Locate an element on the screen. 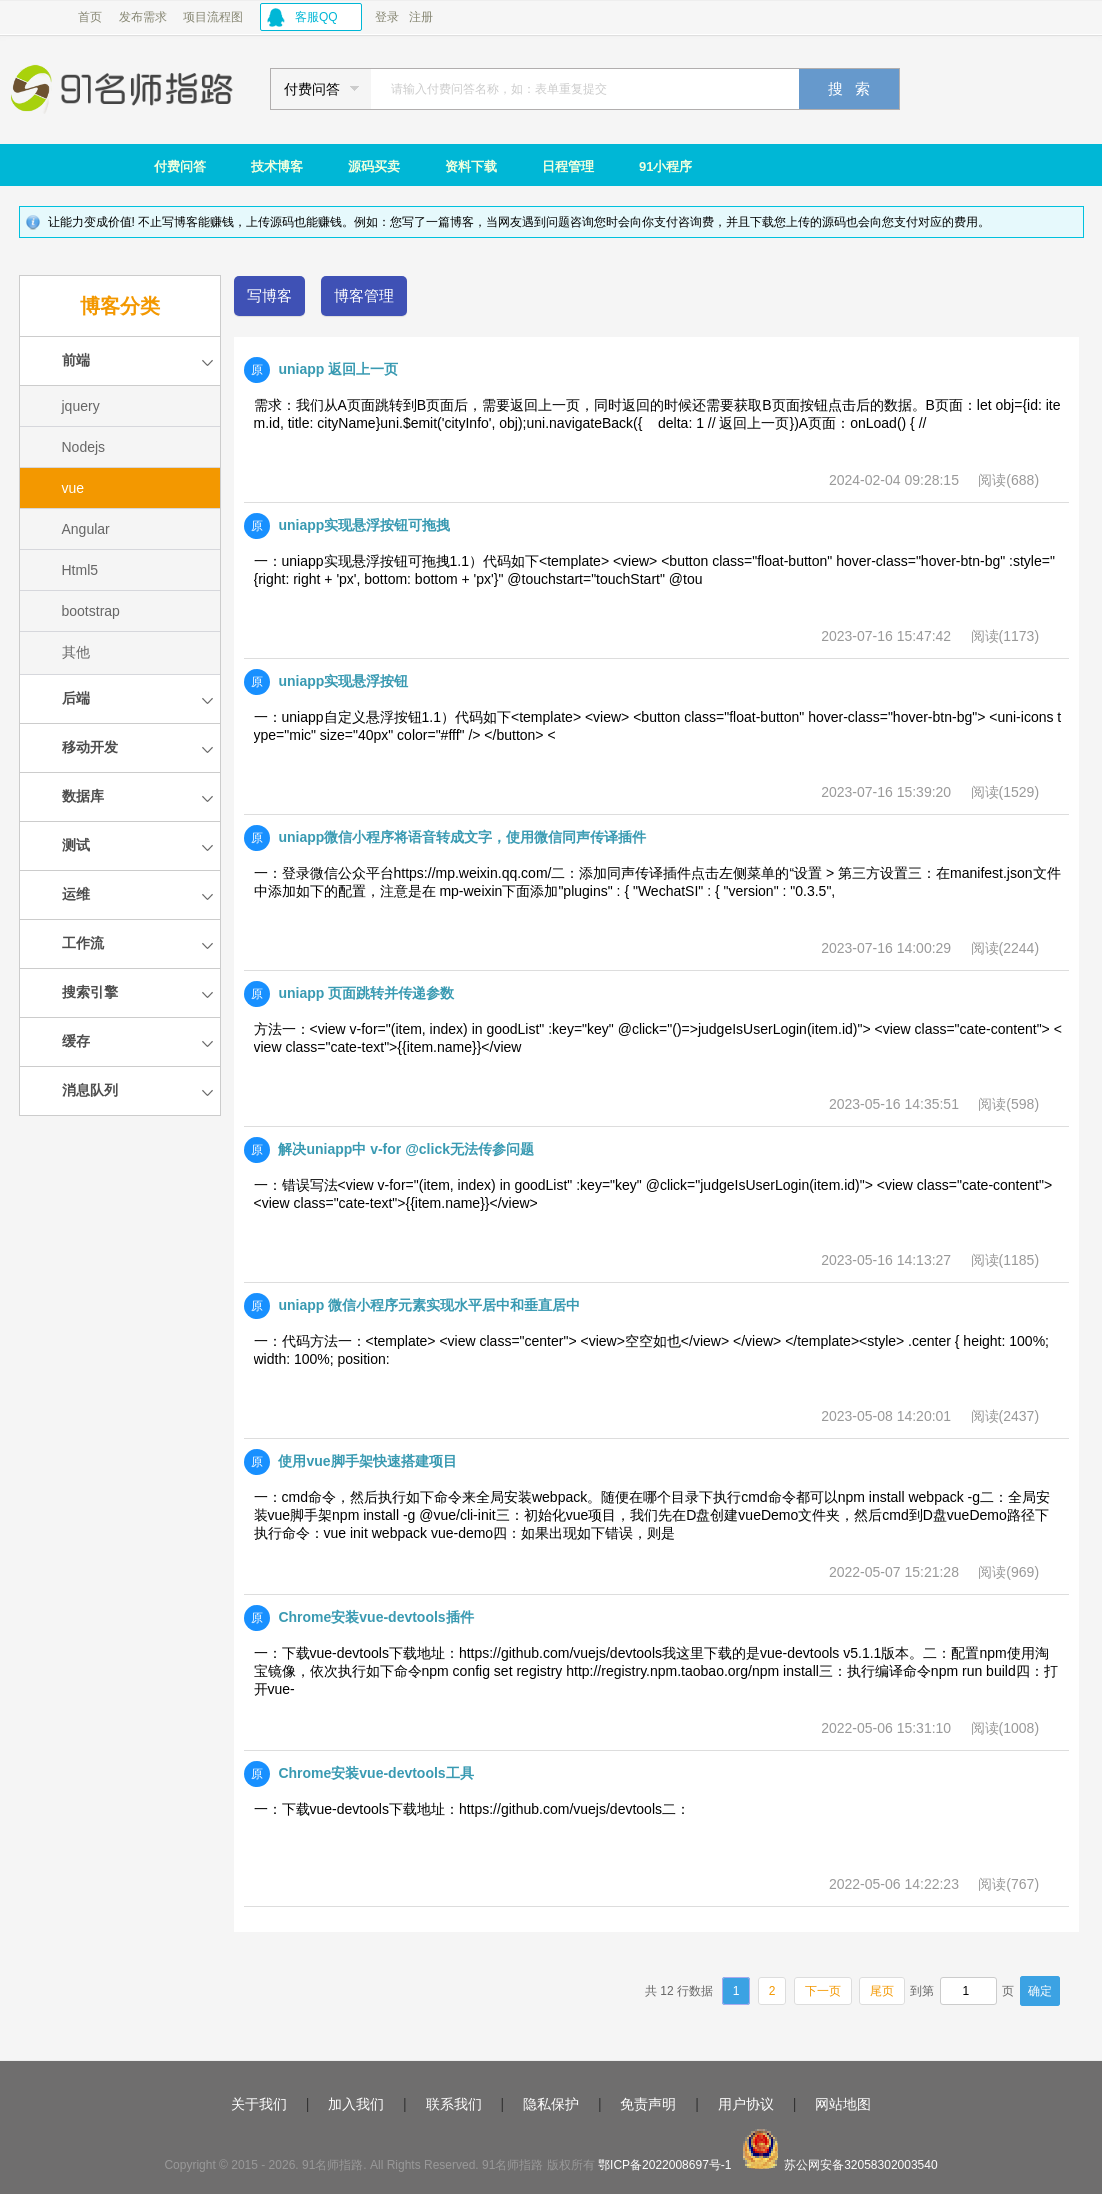 The height and width of the screenshot is (2194, 1102). 使用vue脚手架快速搭建项目 is located at coordinates (367, 1461).